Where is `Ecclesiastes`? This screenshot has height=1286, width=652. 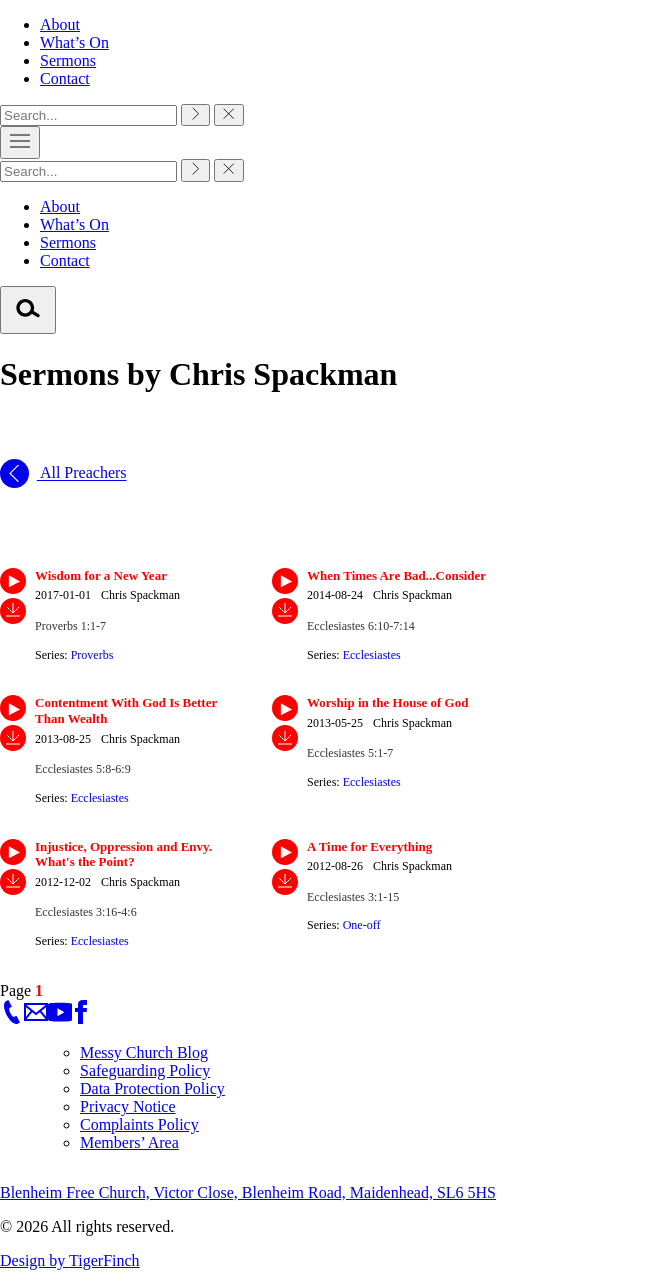 Ecclesiastes is located at coordinates (372, 655).